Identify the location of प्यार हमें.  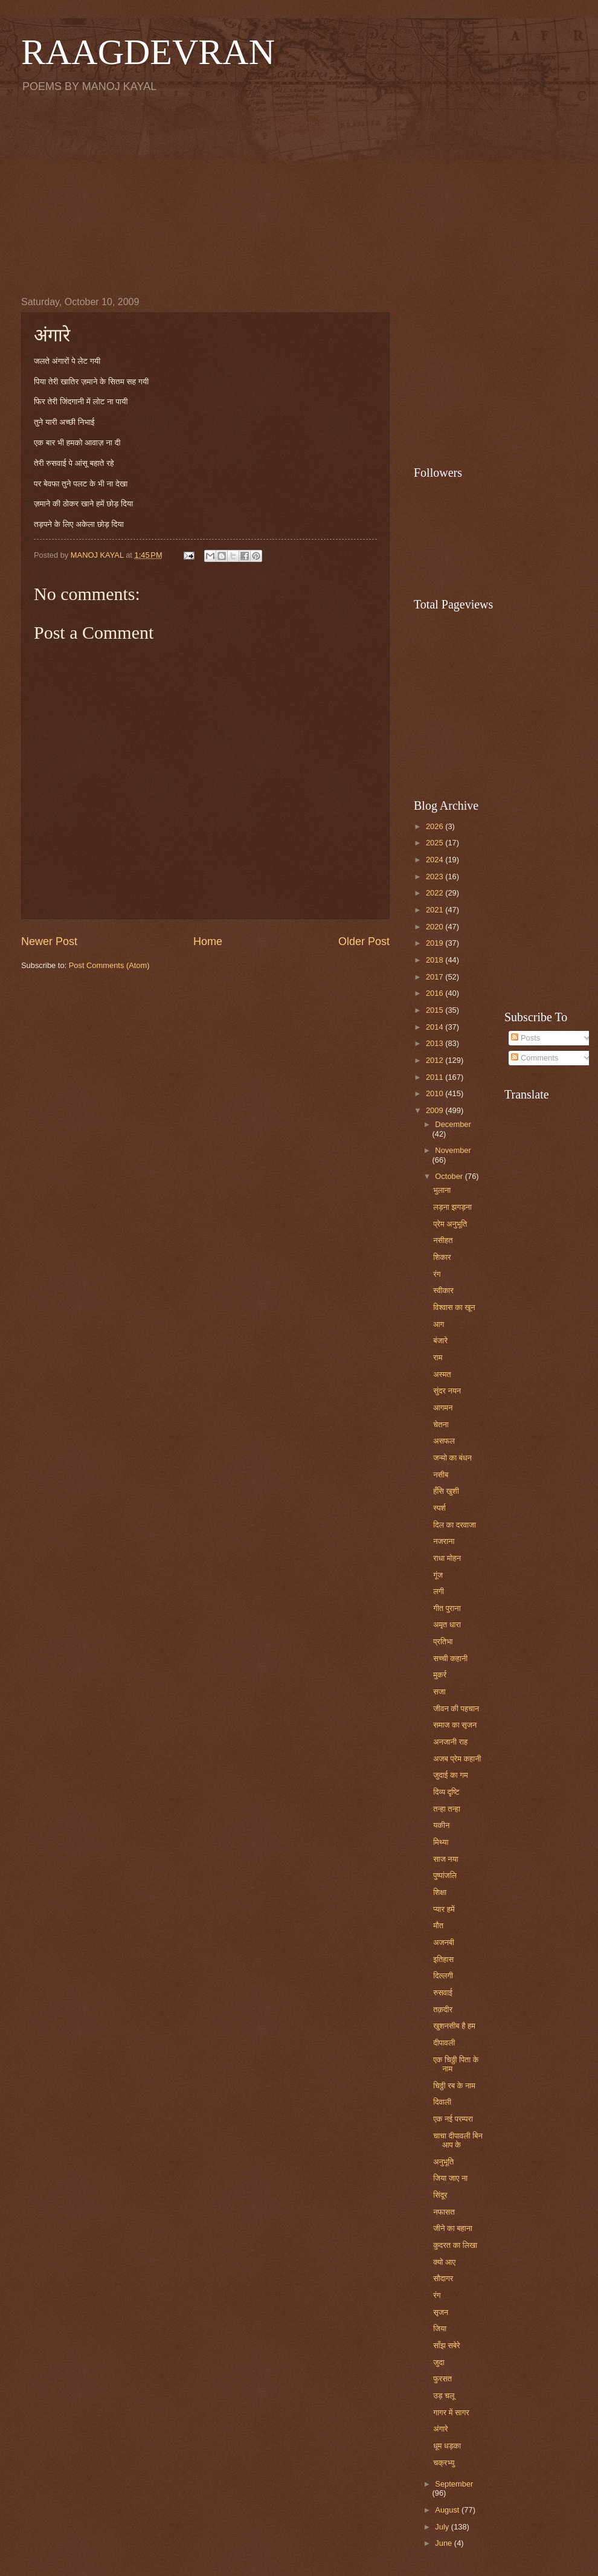
(443, 1909).